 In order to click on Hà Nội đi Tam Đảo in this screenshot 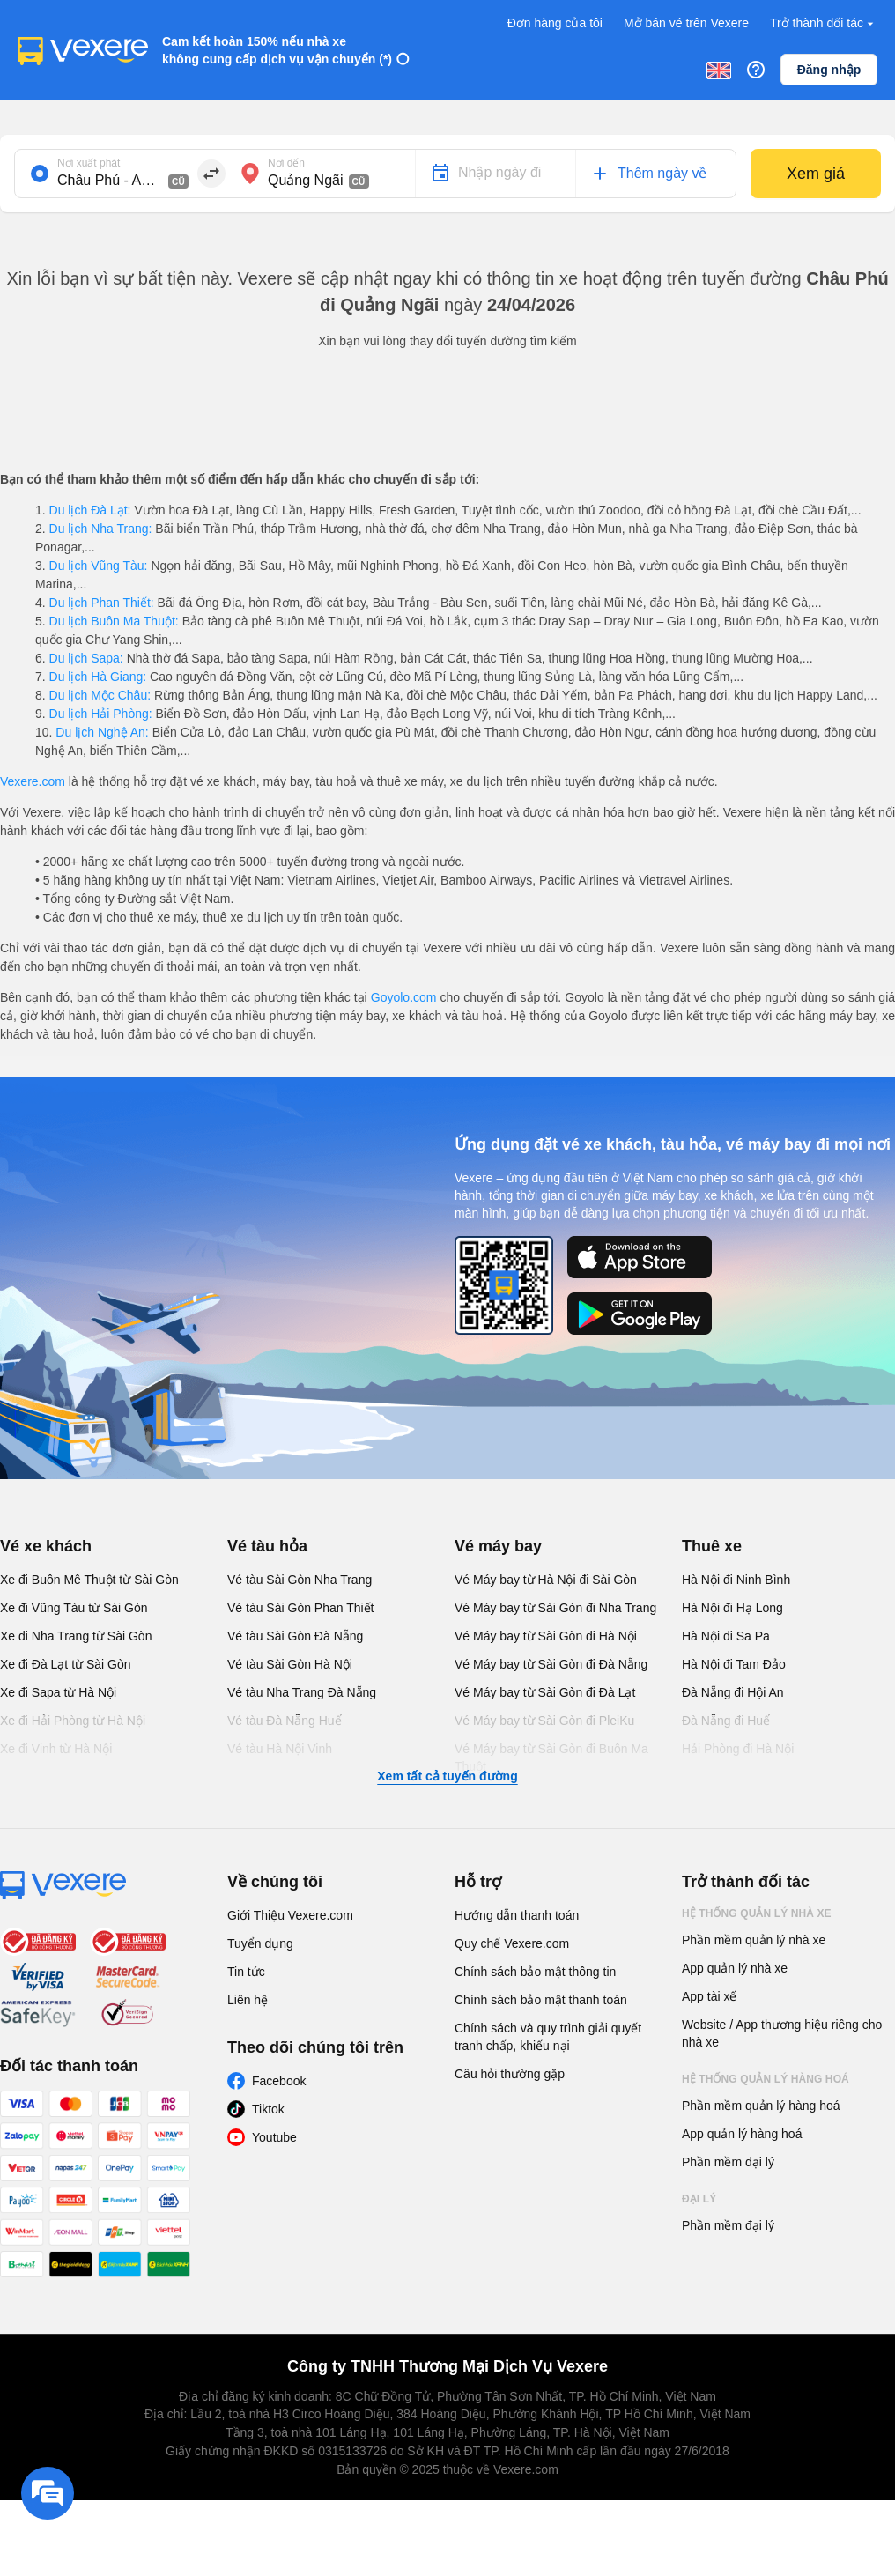, I will do `click(734, 1664)`.